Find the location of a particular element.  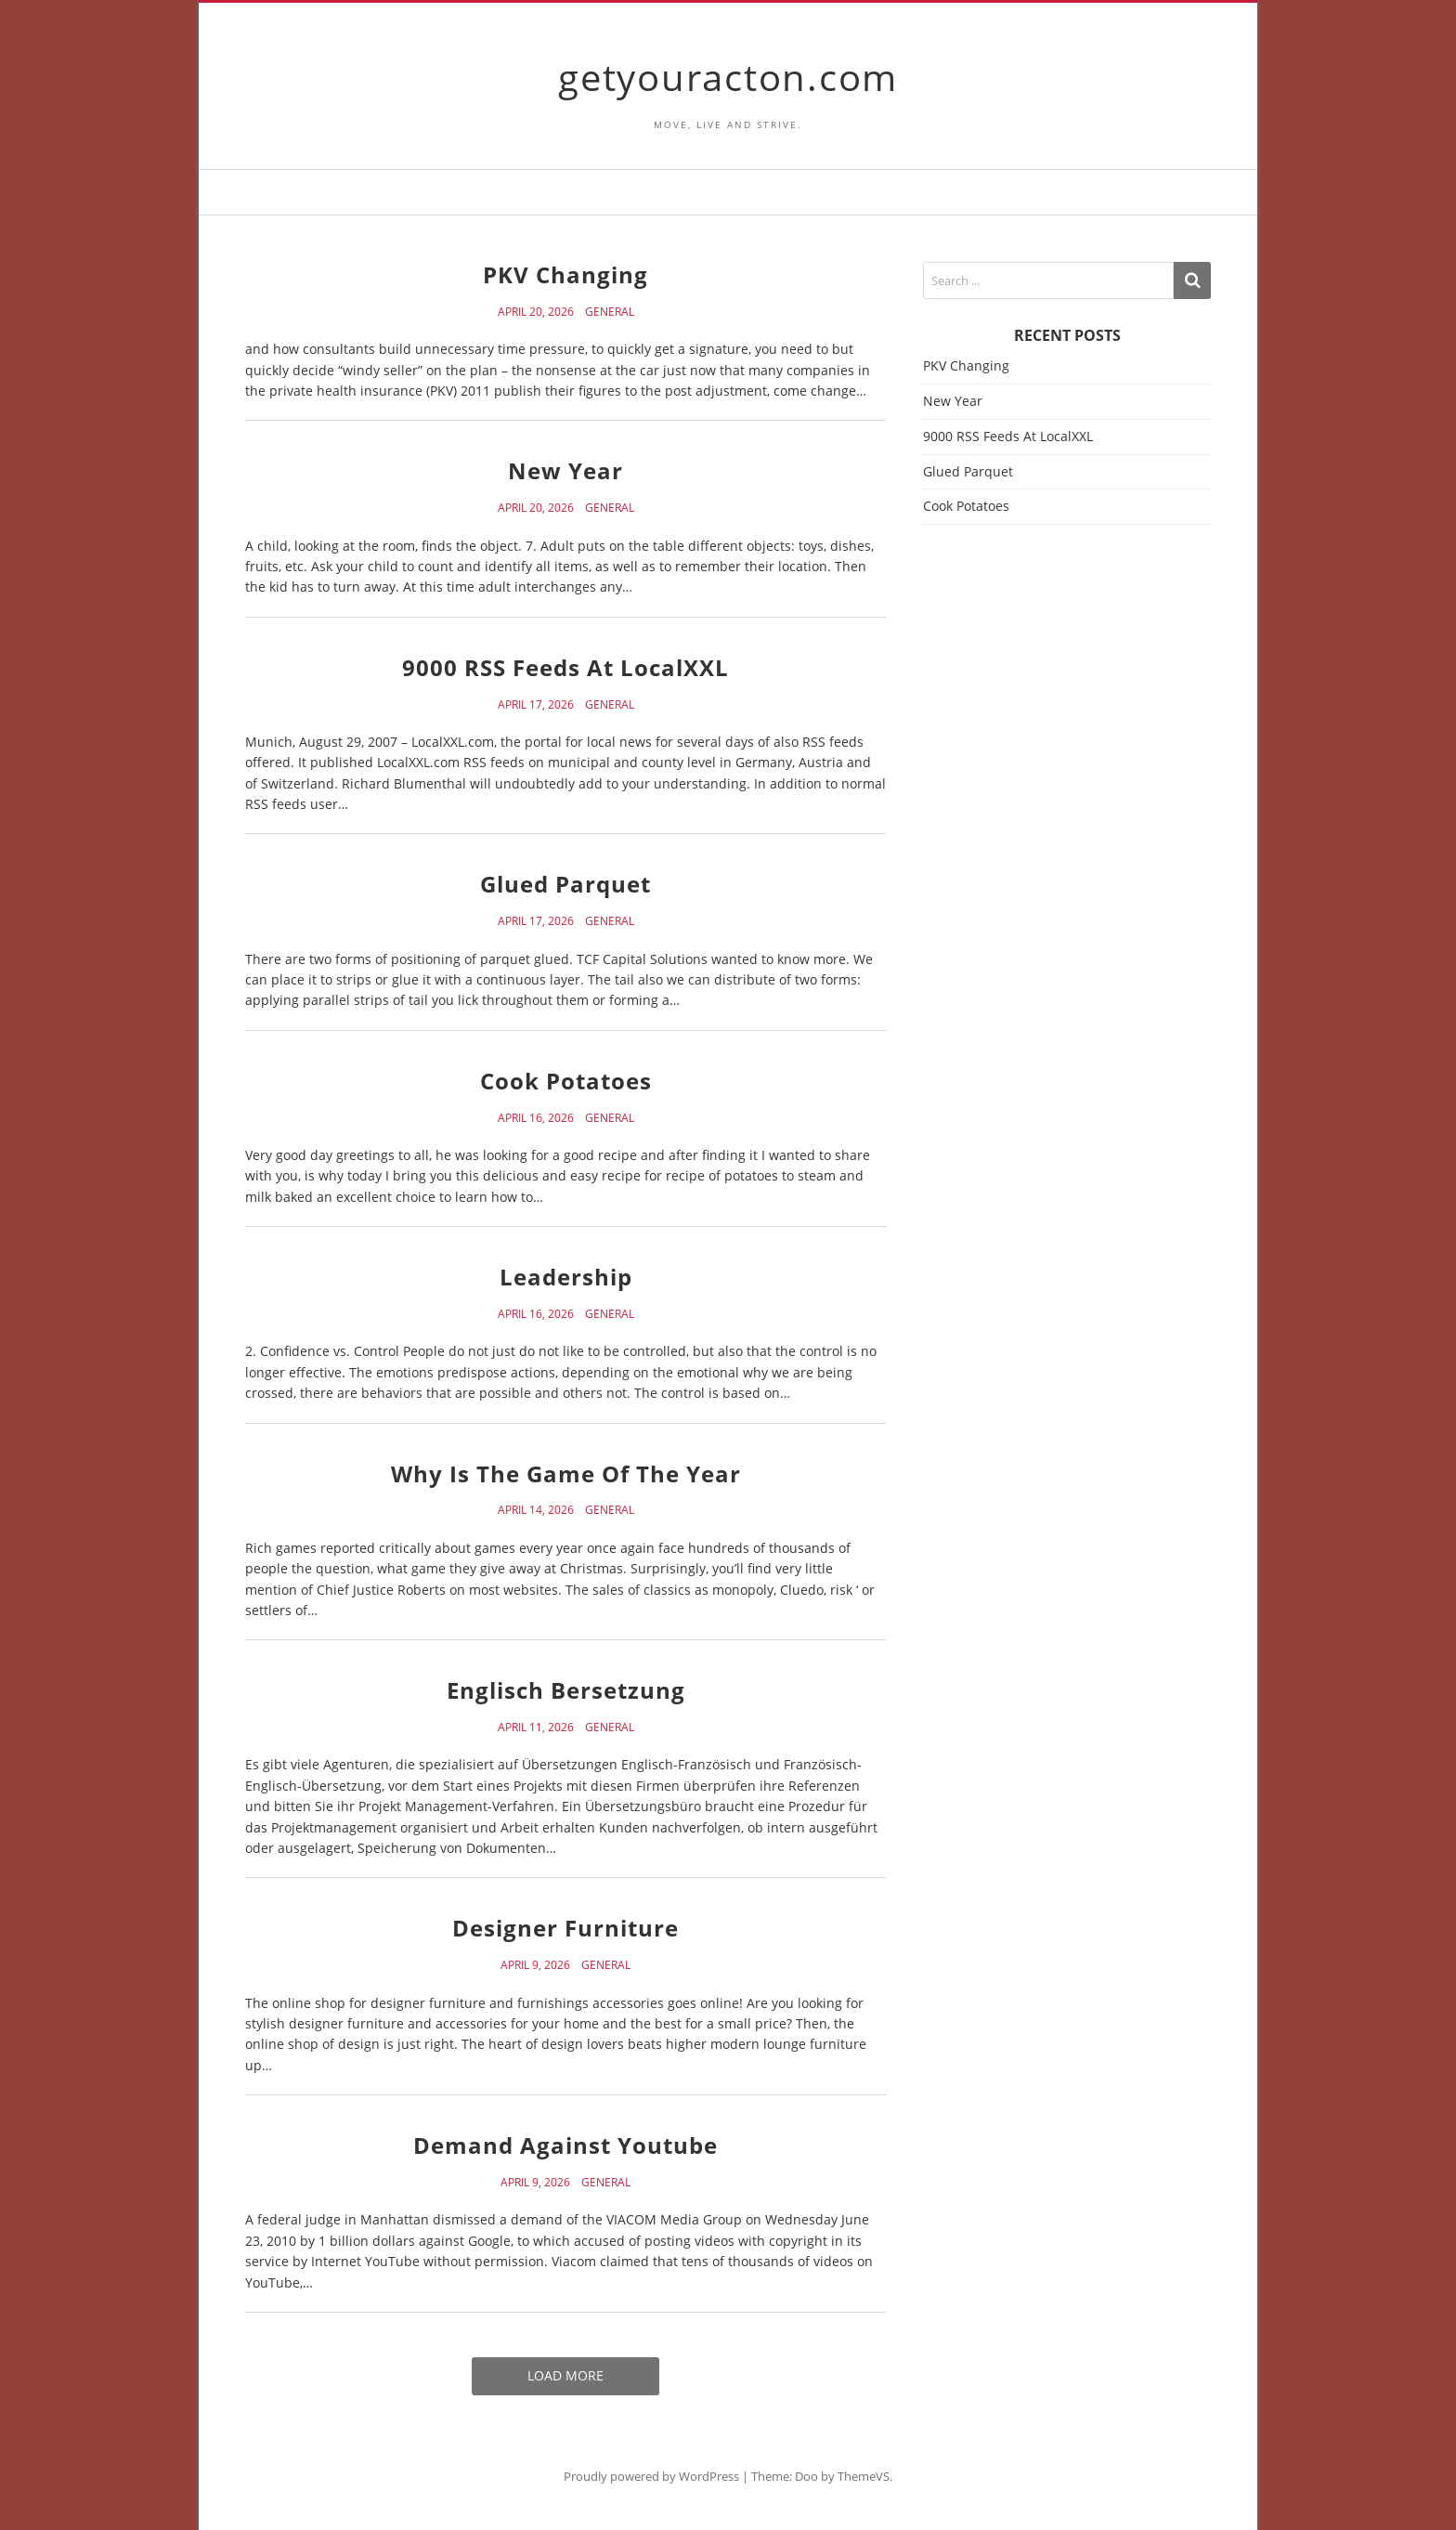

Why Is The Game Of The Year is located at coordinates (566, 1473).